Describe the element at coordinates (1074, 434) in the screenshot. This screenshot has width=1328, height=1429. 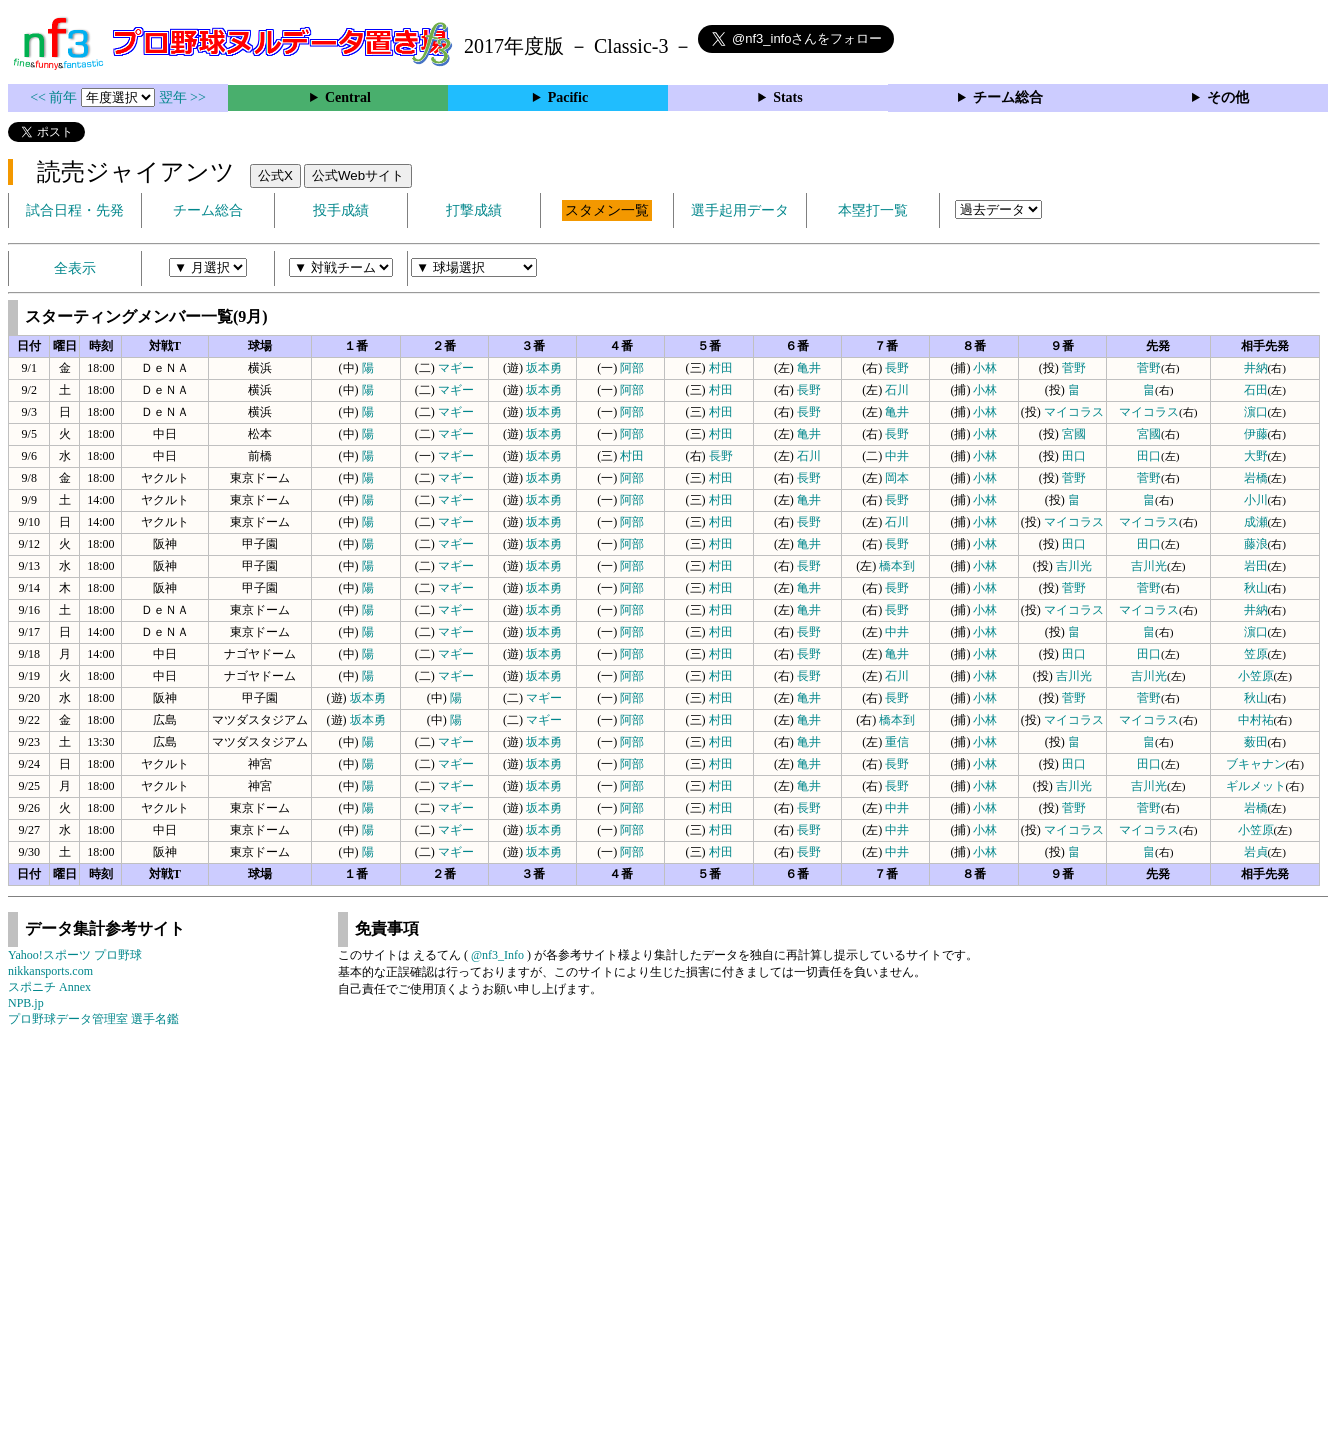
I see `宮國` at that location.